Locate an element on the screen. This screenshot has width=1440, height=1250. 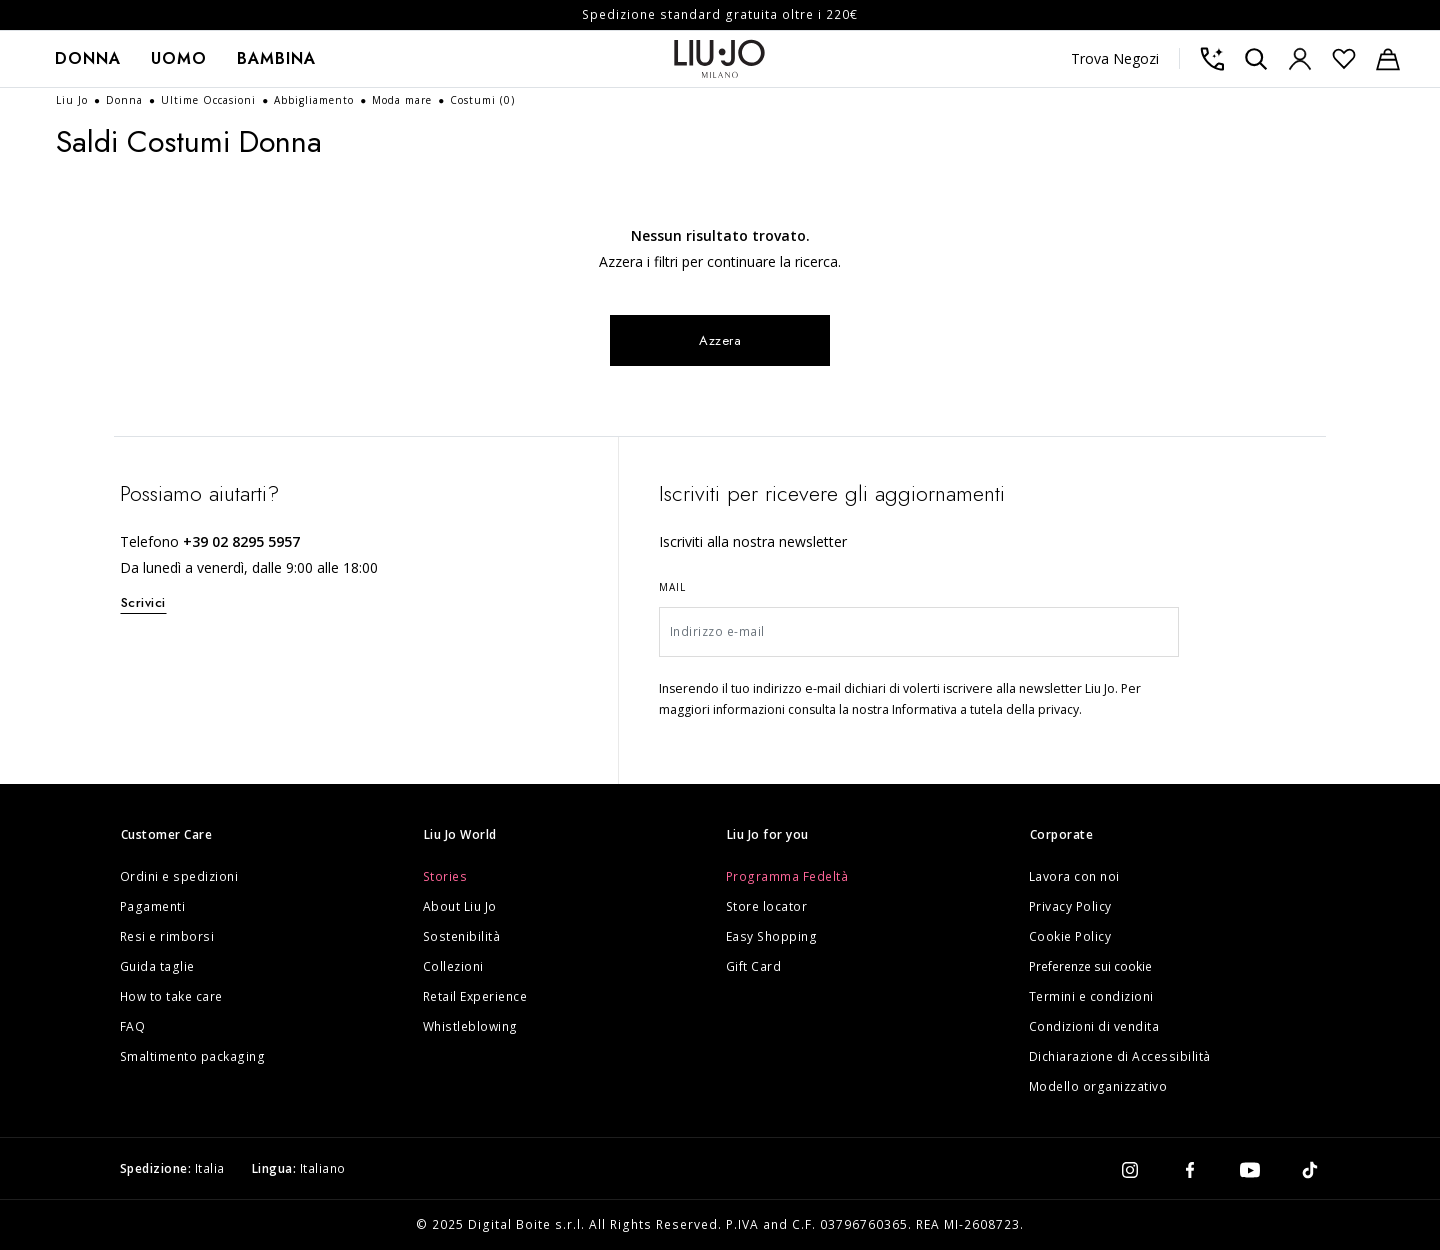
Trova Negozi is located at coordinates (1115, 58).